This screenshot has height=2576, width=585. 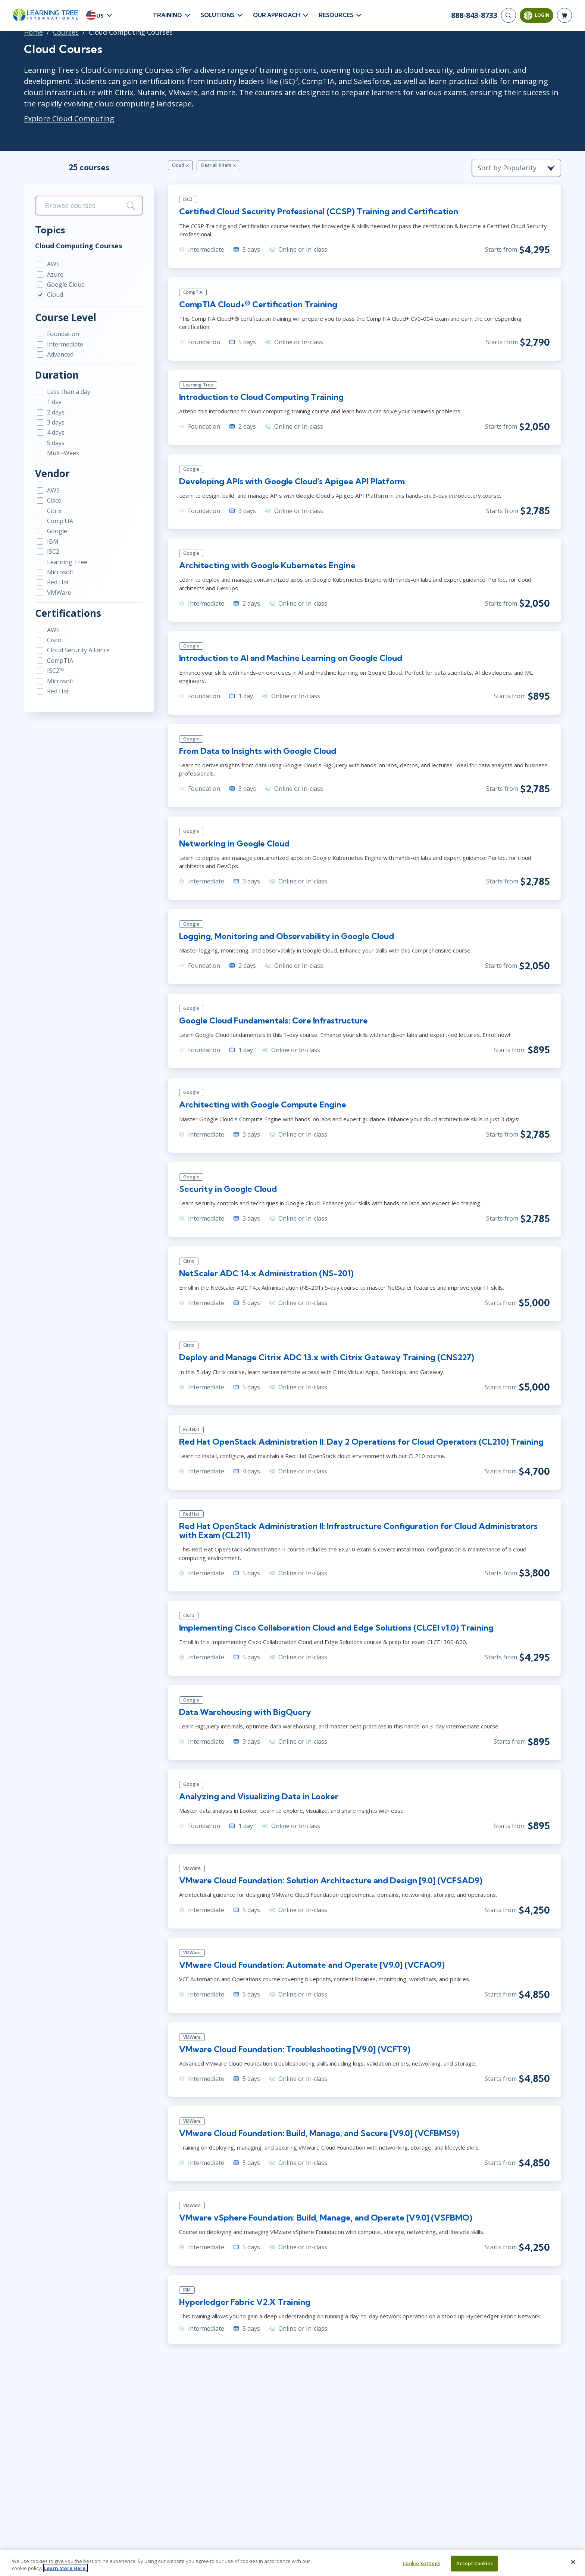 I want to click on Explore Cloud Computing, so click(x=69, y=119).